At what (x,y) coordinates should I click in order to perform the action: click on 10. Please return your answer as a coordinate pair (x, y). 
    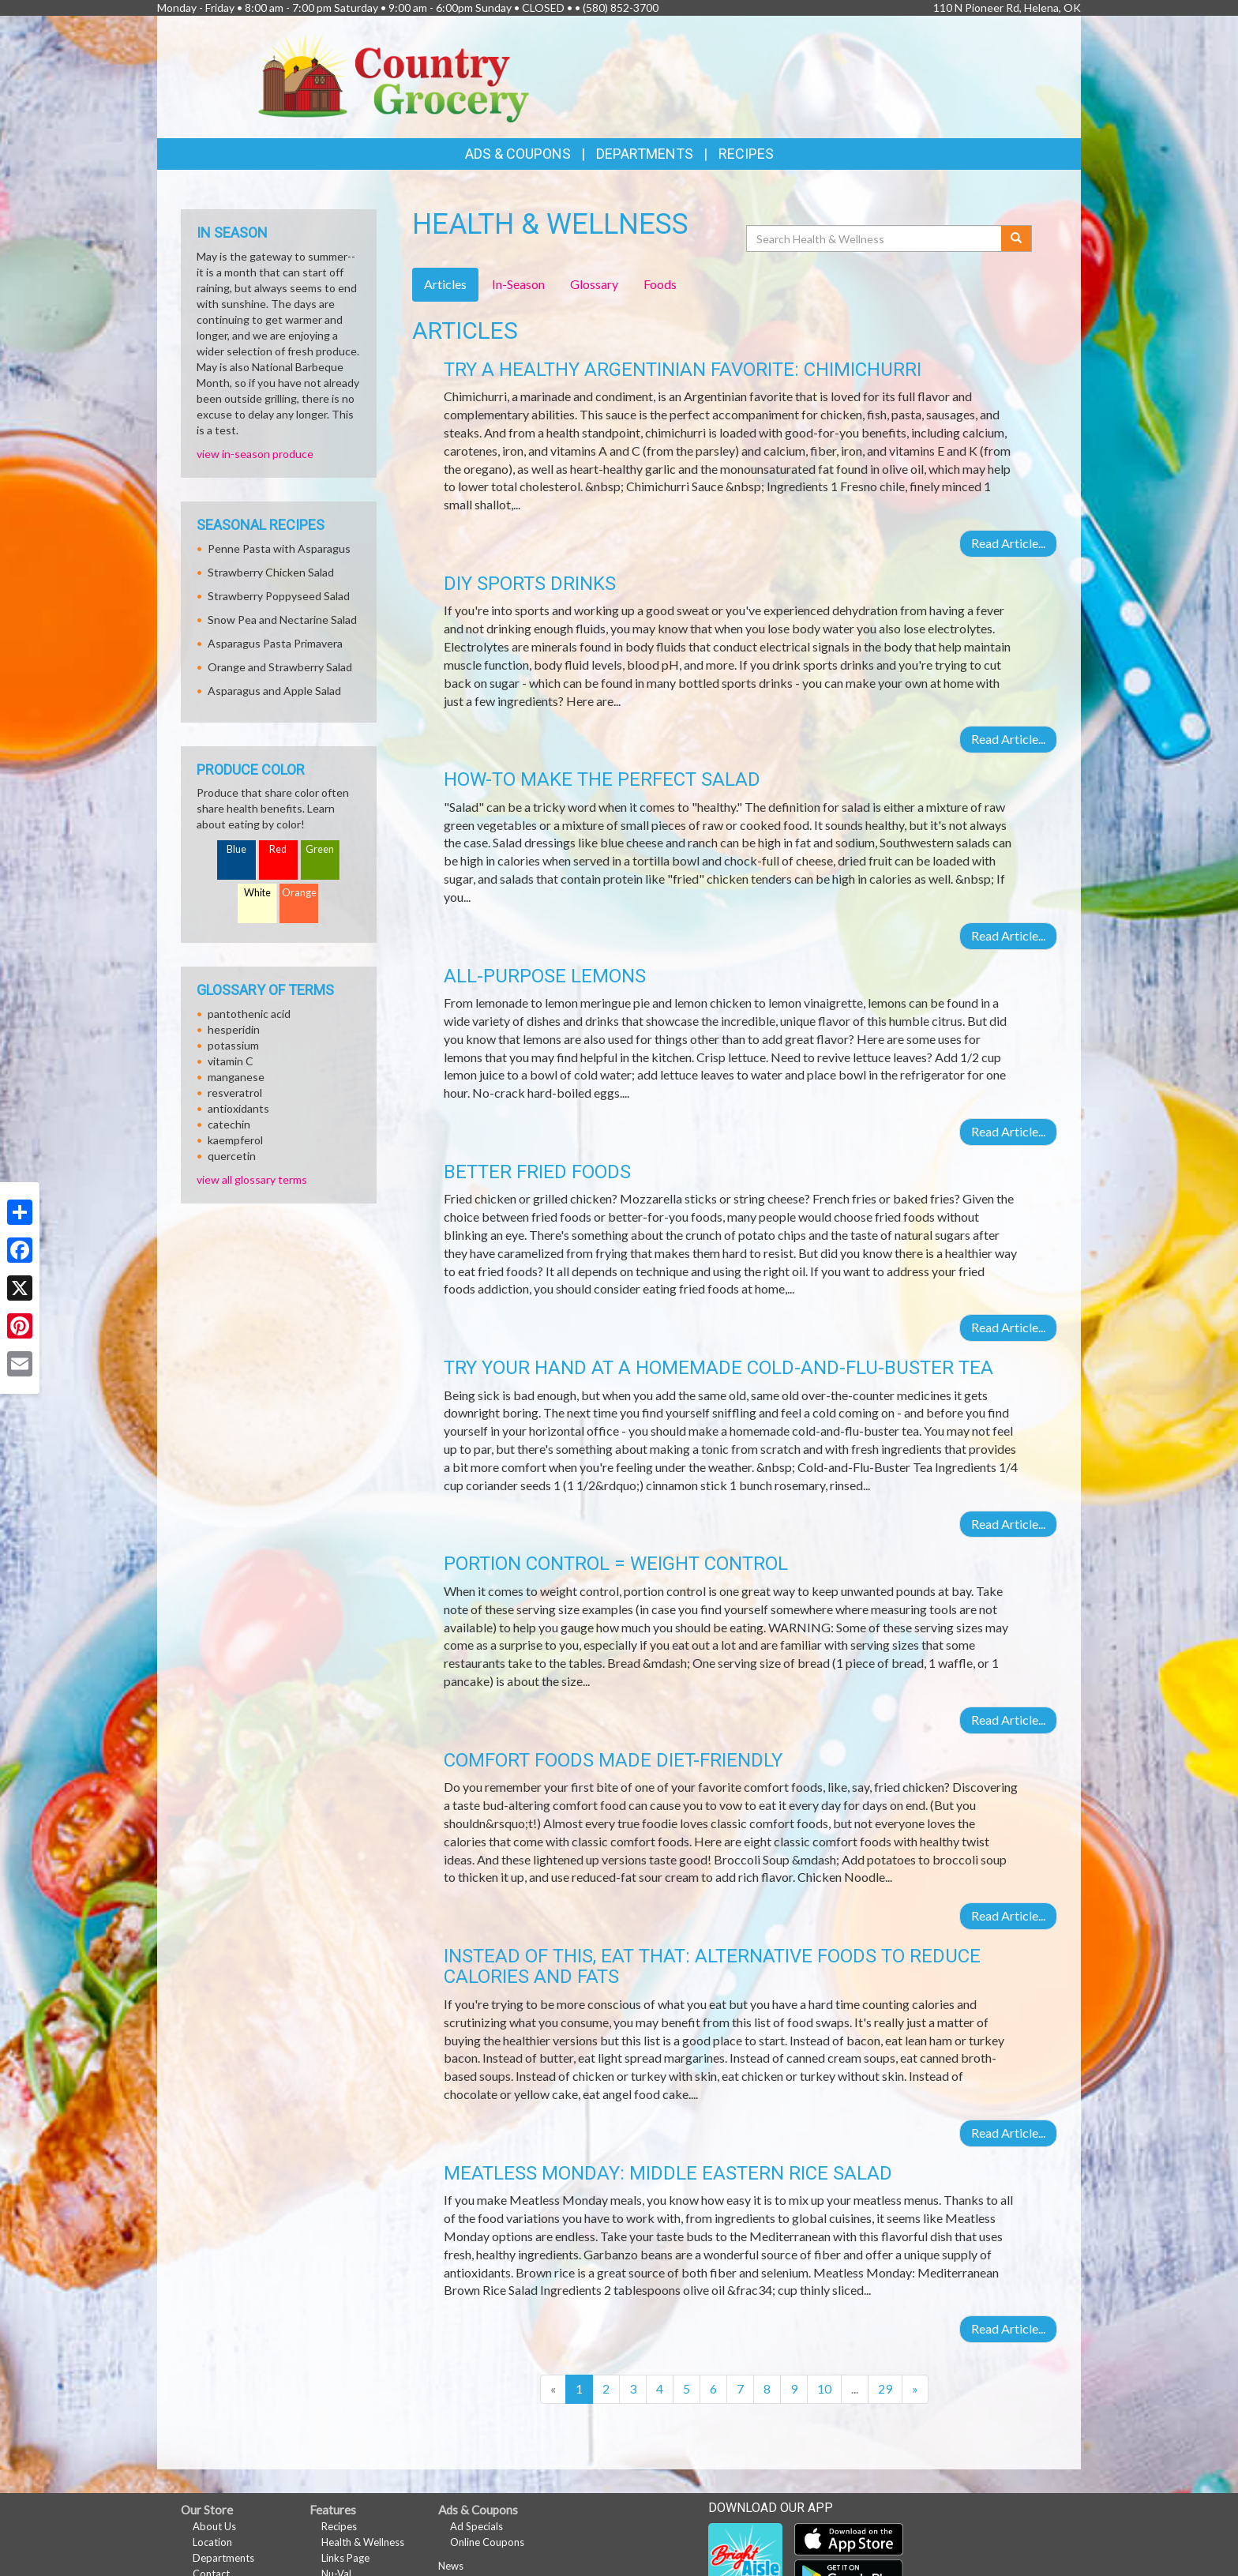
    Looking at the image, I should click on (824, 2388).